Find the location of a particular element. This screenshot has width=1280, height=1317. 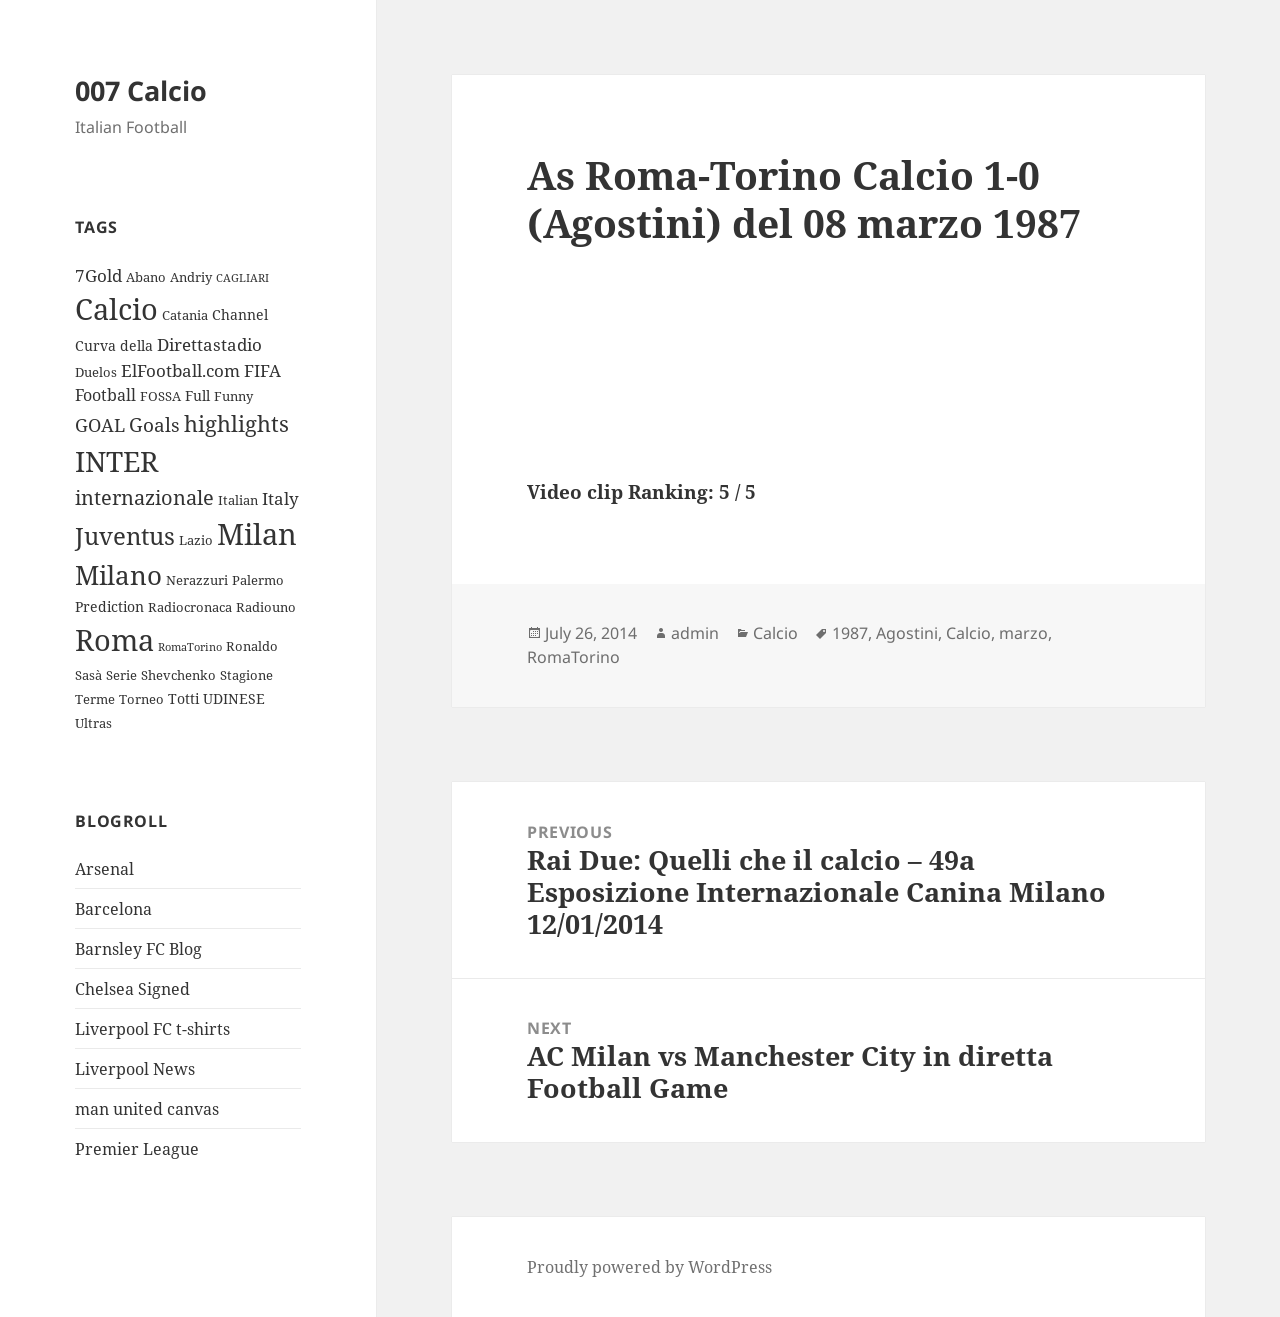

Sasà [Sasà (3 items)] is located at coordinates (88, 675).